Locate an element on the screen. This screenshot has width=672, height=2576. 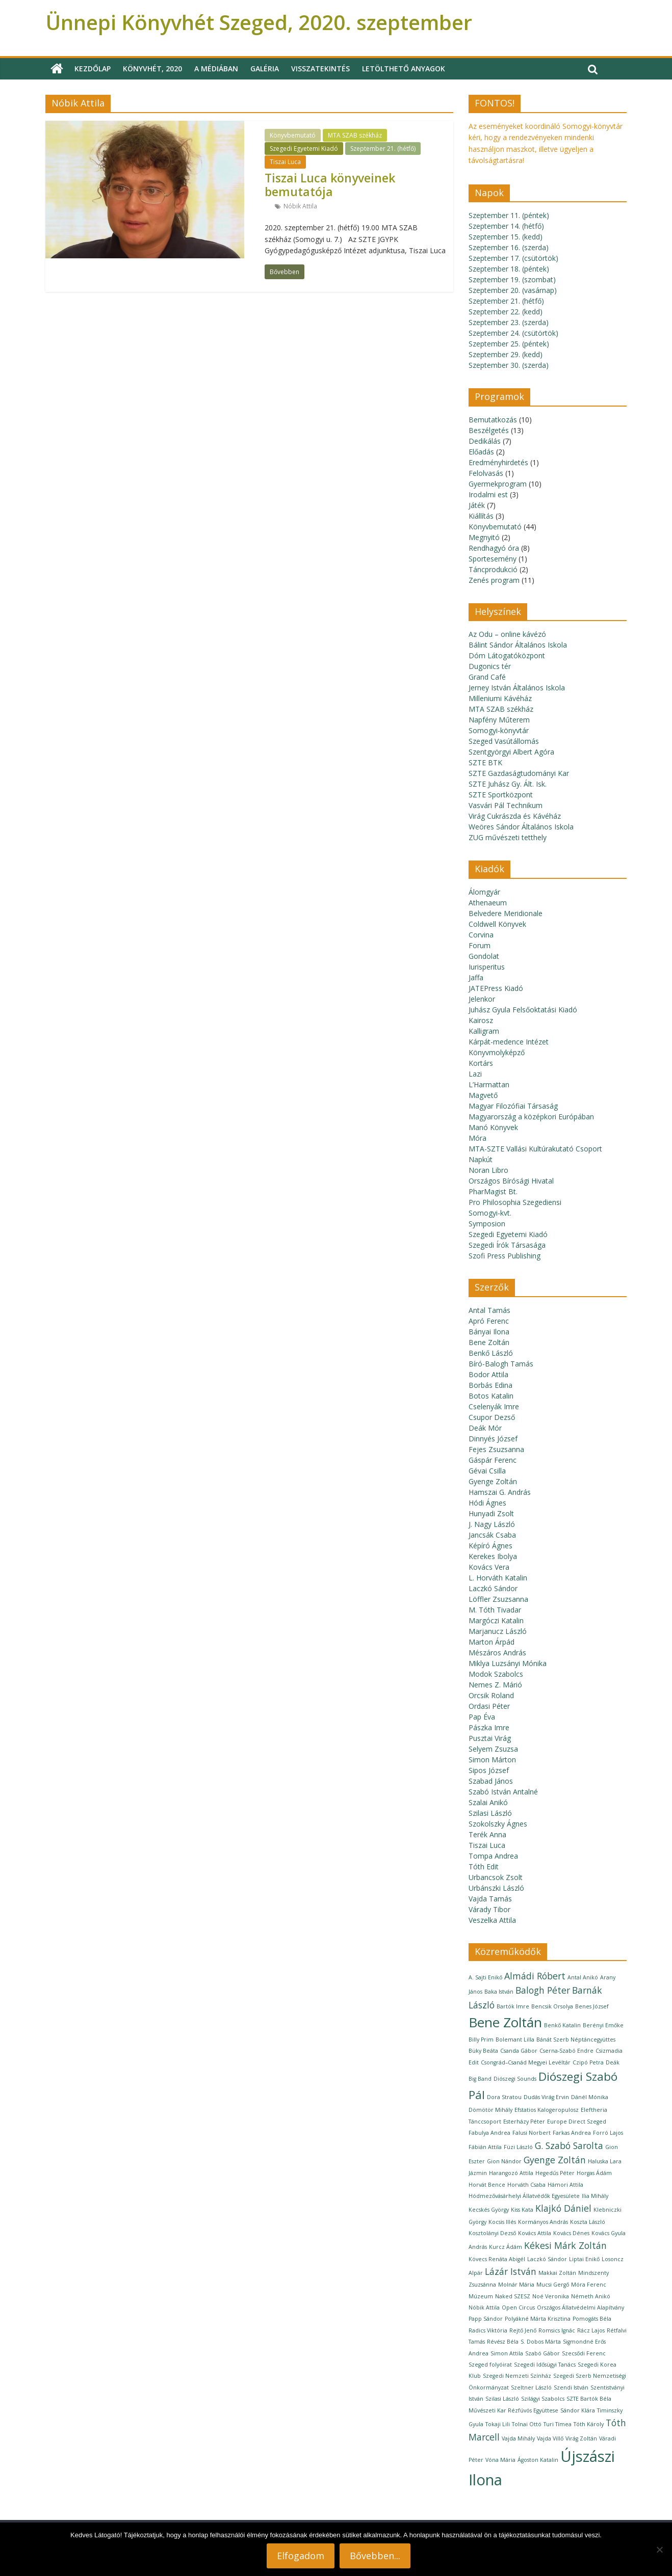
Simon Márton is located at coordinates (492, 1759).